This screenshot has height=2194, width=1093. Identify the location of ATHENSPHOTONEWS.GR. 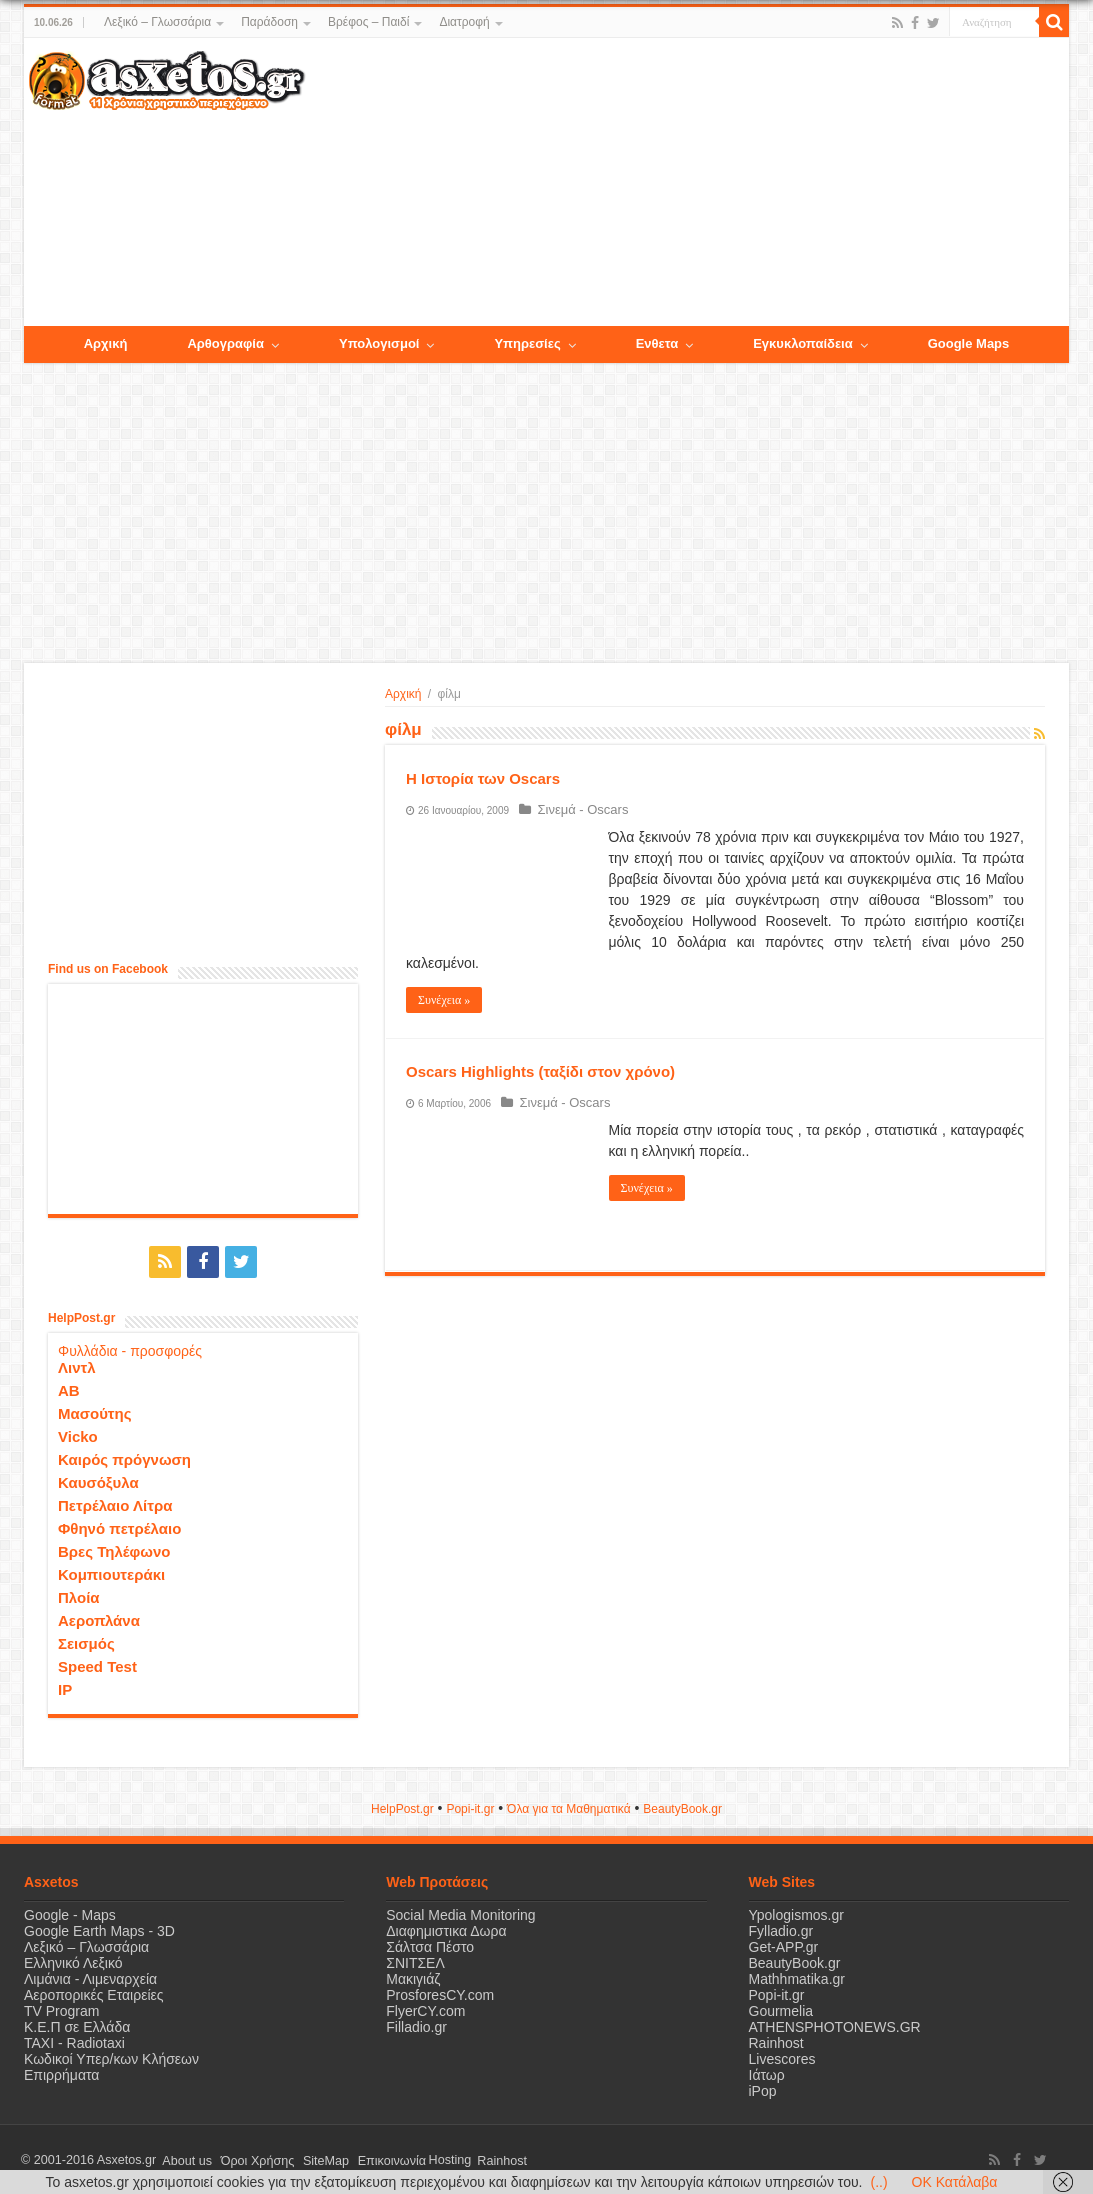
(835, 2025).